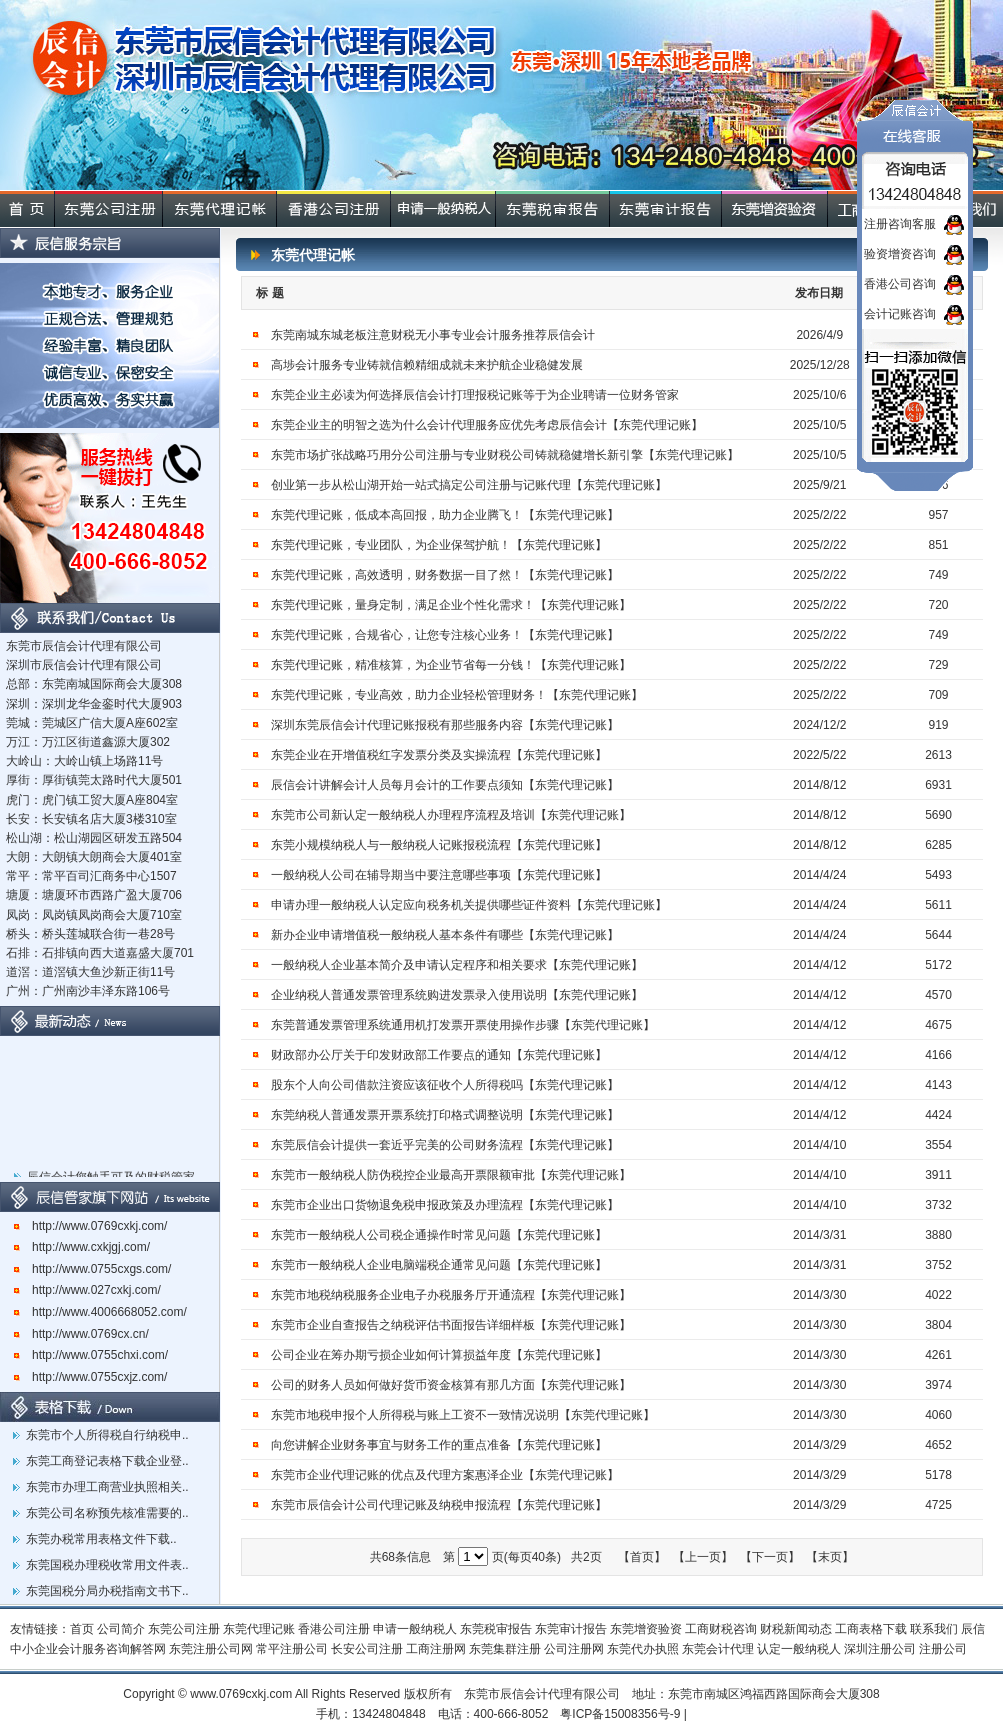  What do you see at coordinates (107, 1435) in the screenshot?
I see `东莞市个人所得税自行纳税申..` at bounding box center [107, 1435].